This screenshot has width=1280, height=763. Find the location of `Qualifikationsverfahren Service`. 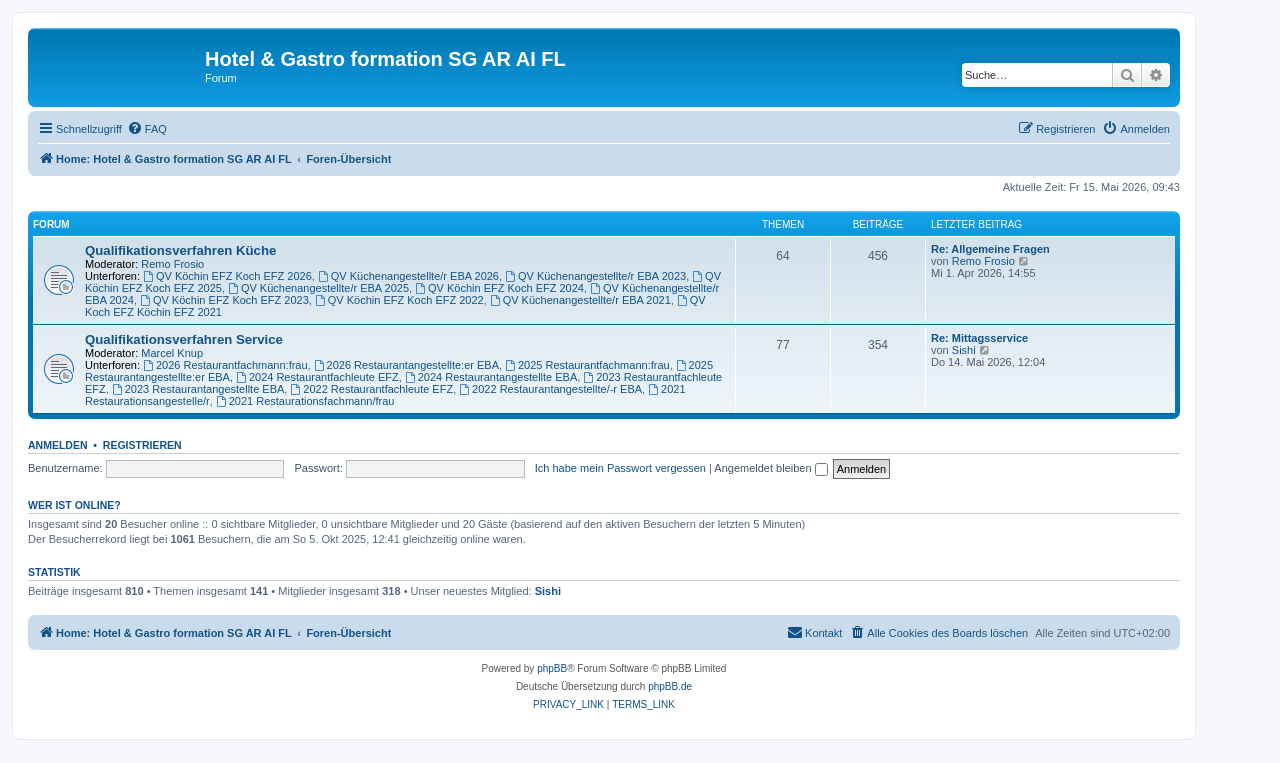

Qualifikationsverfahren Service is located at coordinates (184, 339).